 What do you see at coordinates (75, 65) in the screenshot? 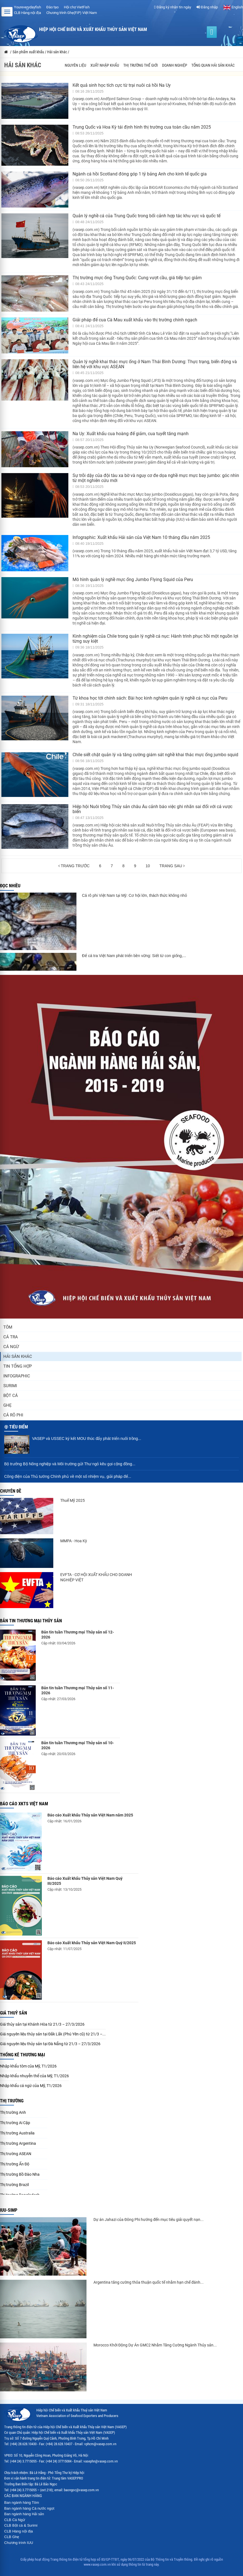
I see `Nguyên liệu` at bounding box center [75, 65].